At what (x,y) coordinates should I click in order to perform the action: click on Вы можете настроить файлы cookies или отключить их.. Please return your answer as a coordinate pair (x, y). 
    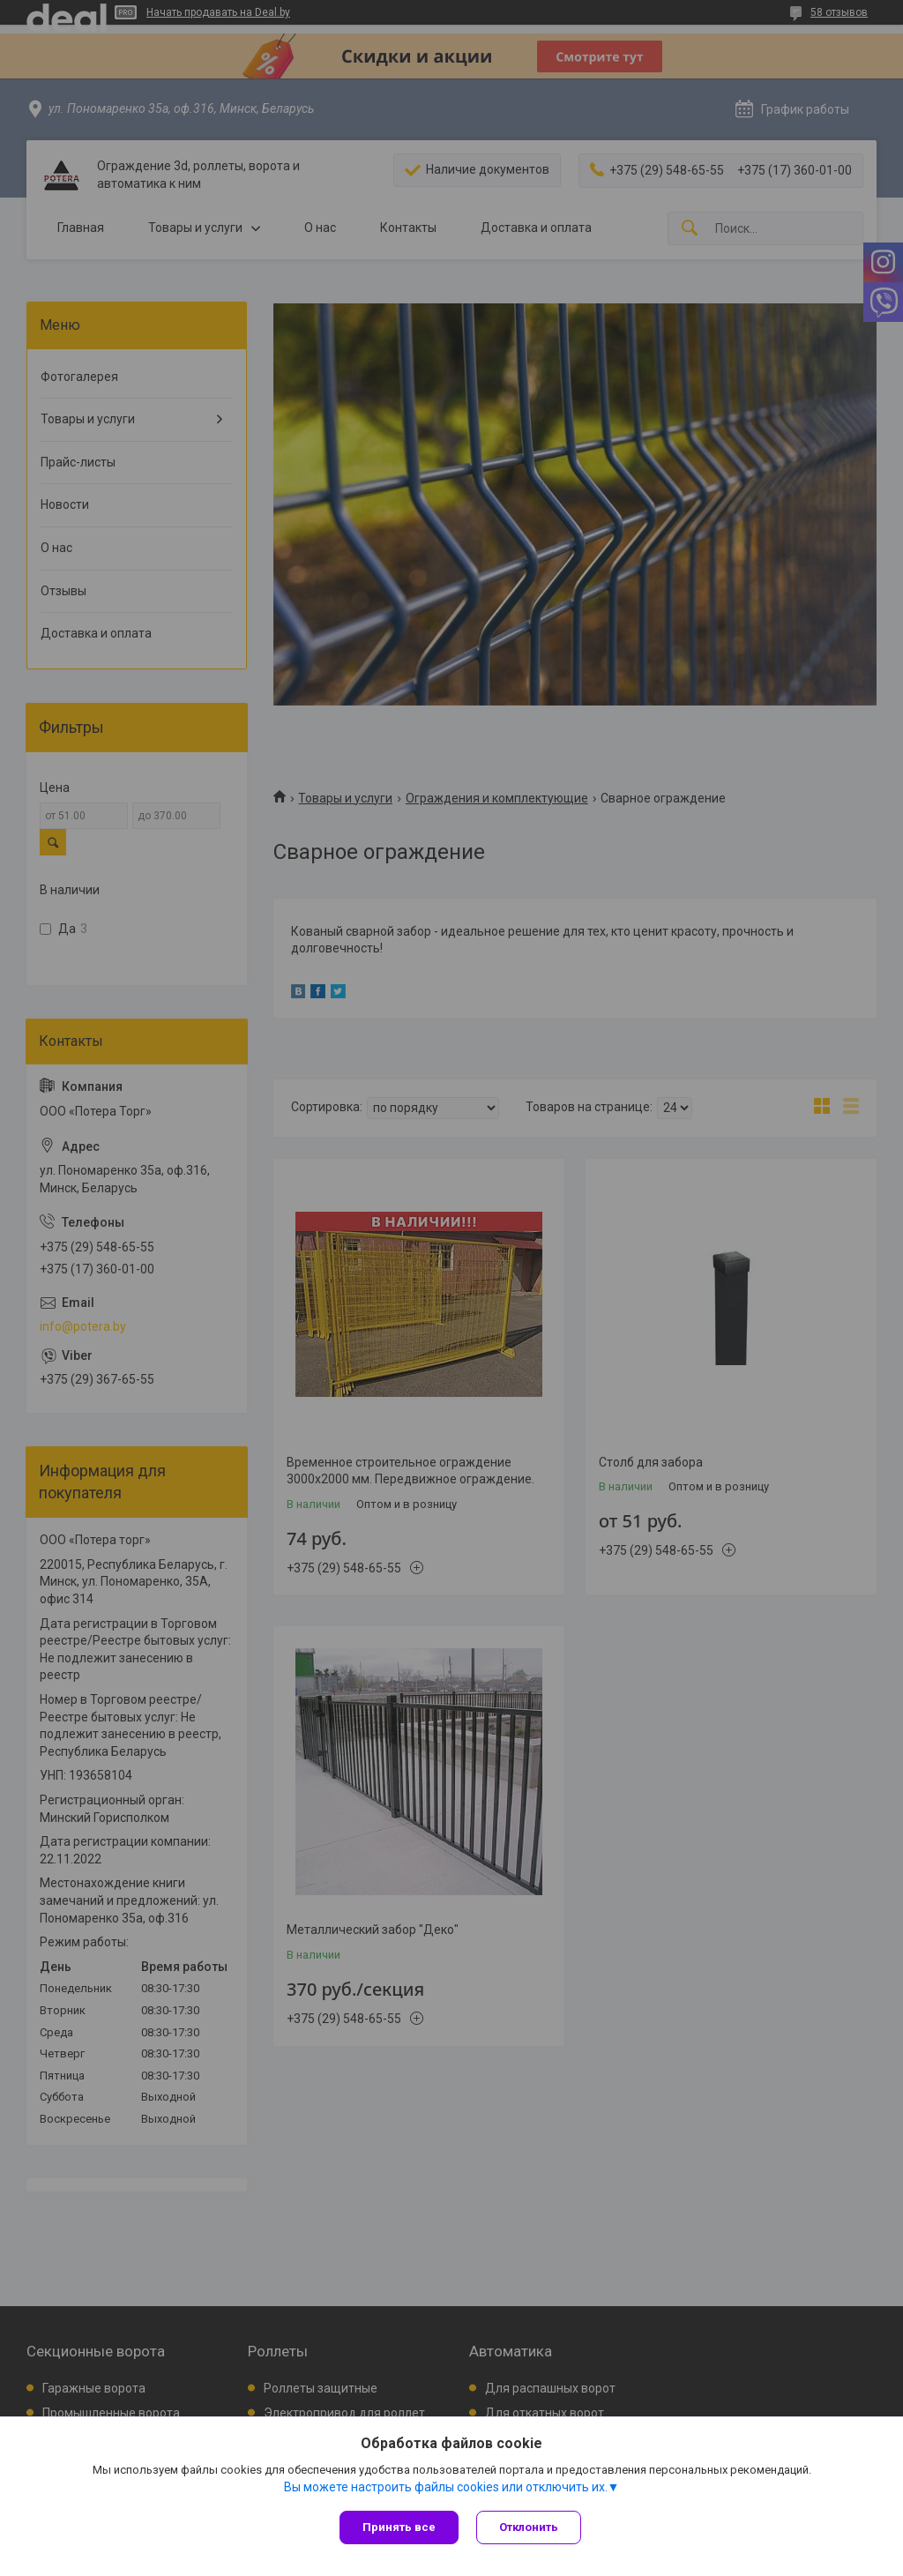
    Looking at the image, I should click on (446, 2487).